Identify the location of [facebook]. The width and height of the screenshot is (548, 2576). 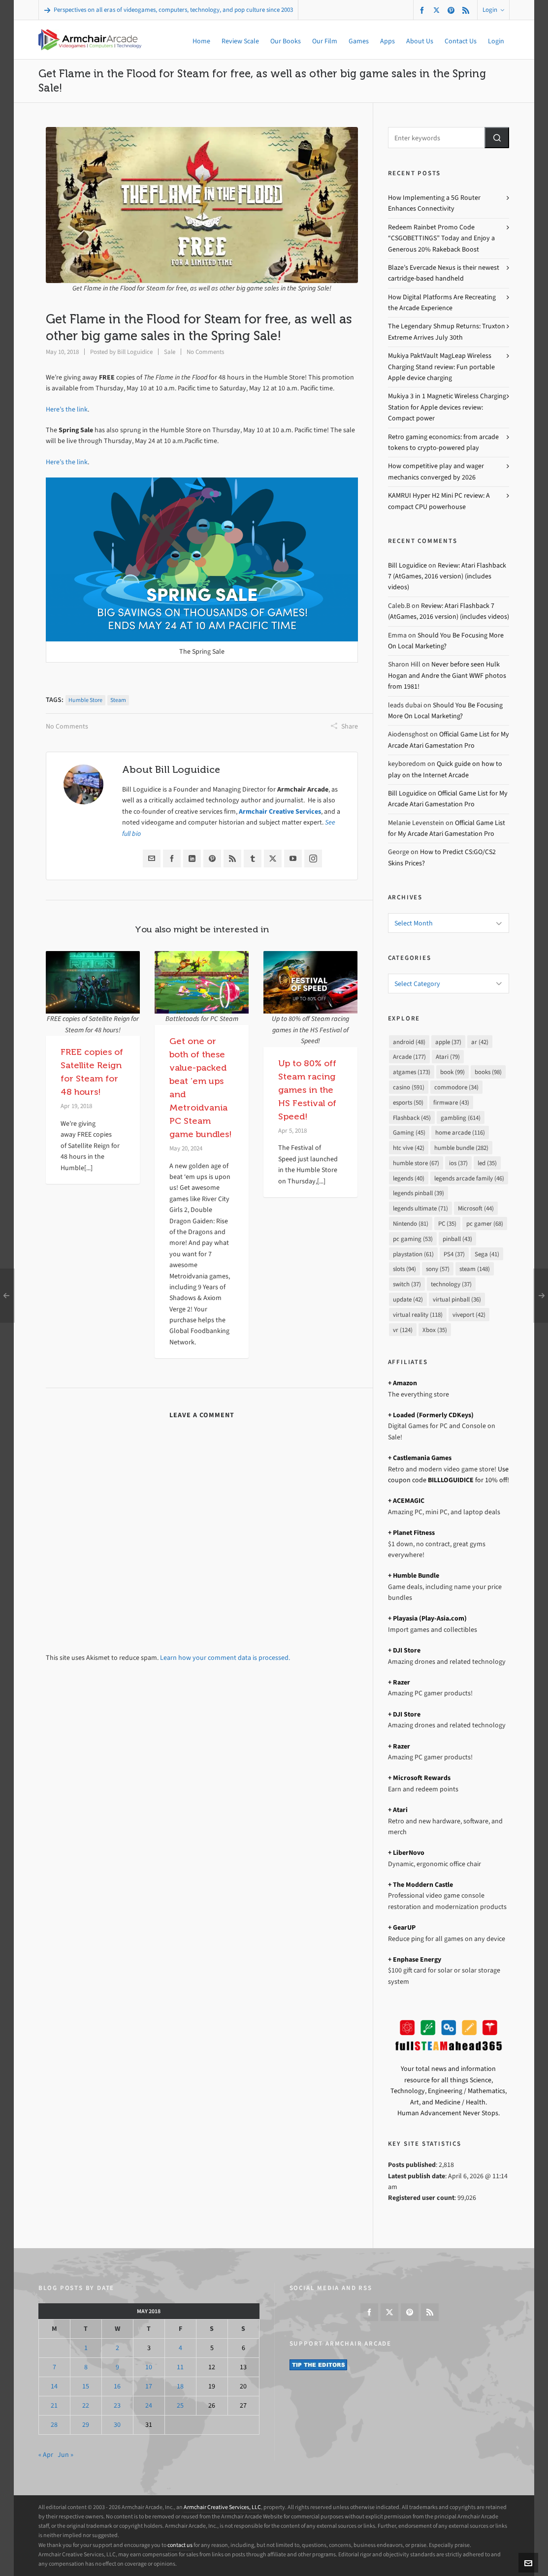
(423, 10).